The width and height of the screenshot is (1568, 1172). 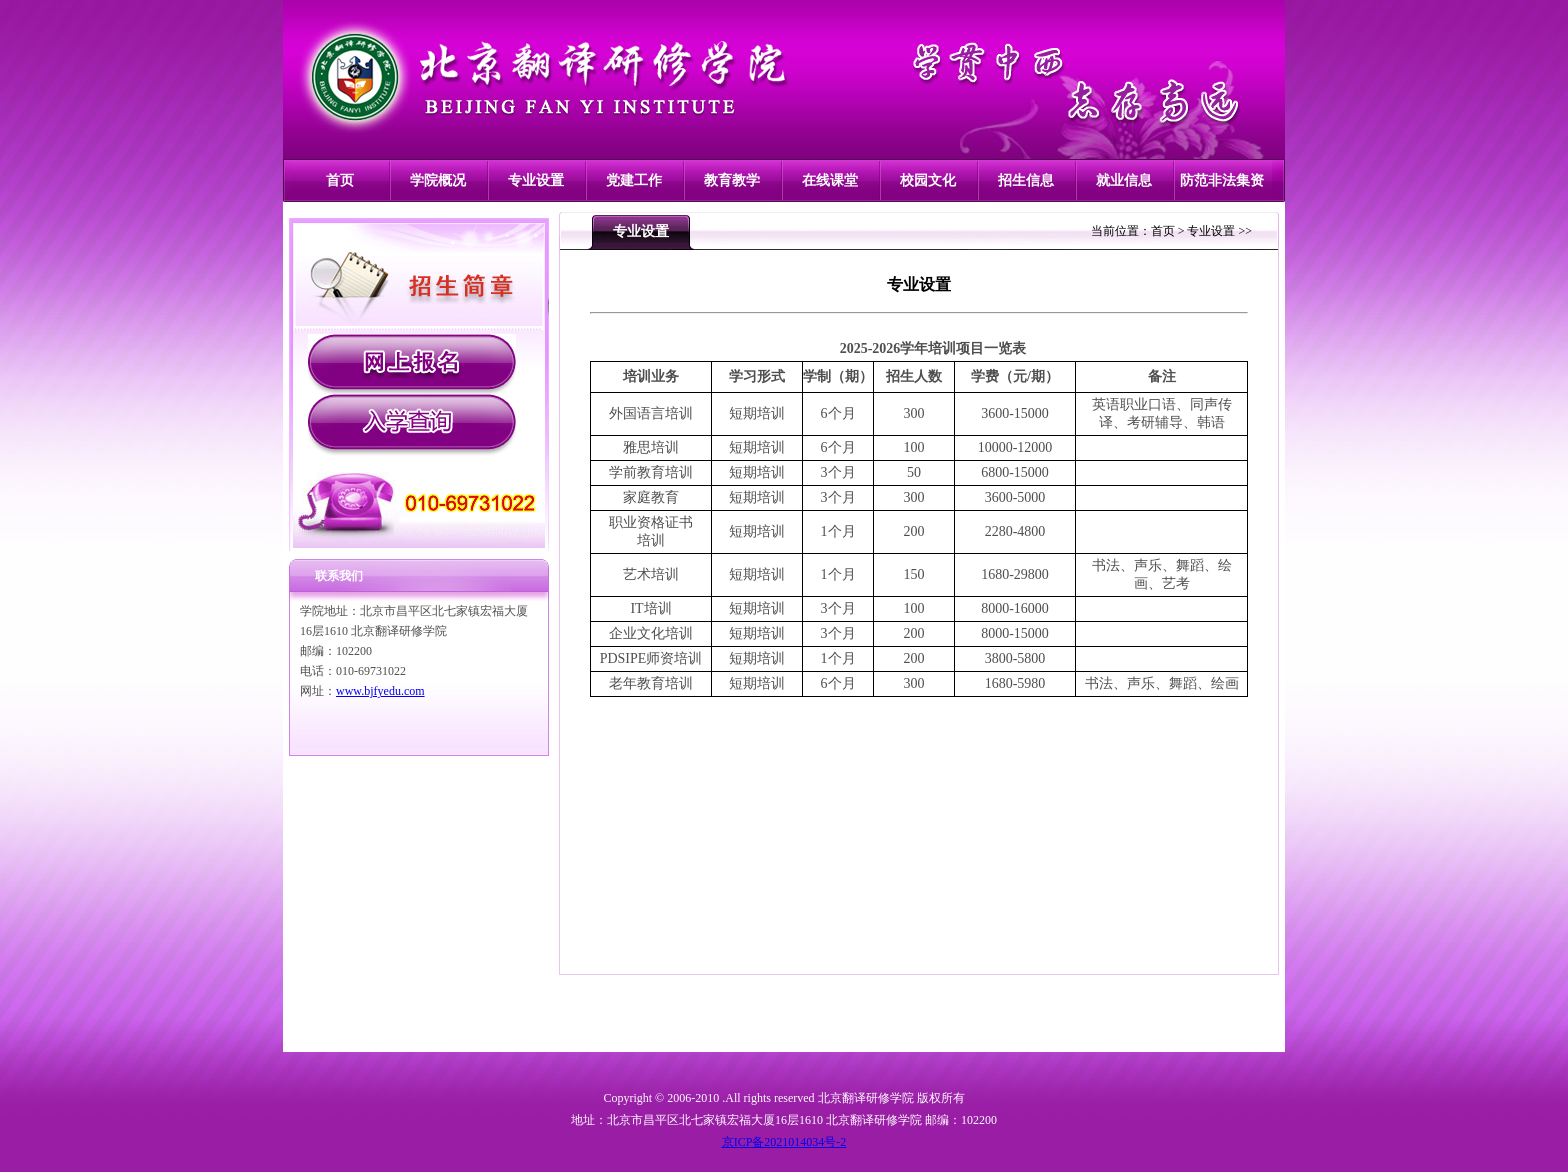 I want to click on 在线课堂, so click(x=830, y=180).